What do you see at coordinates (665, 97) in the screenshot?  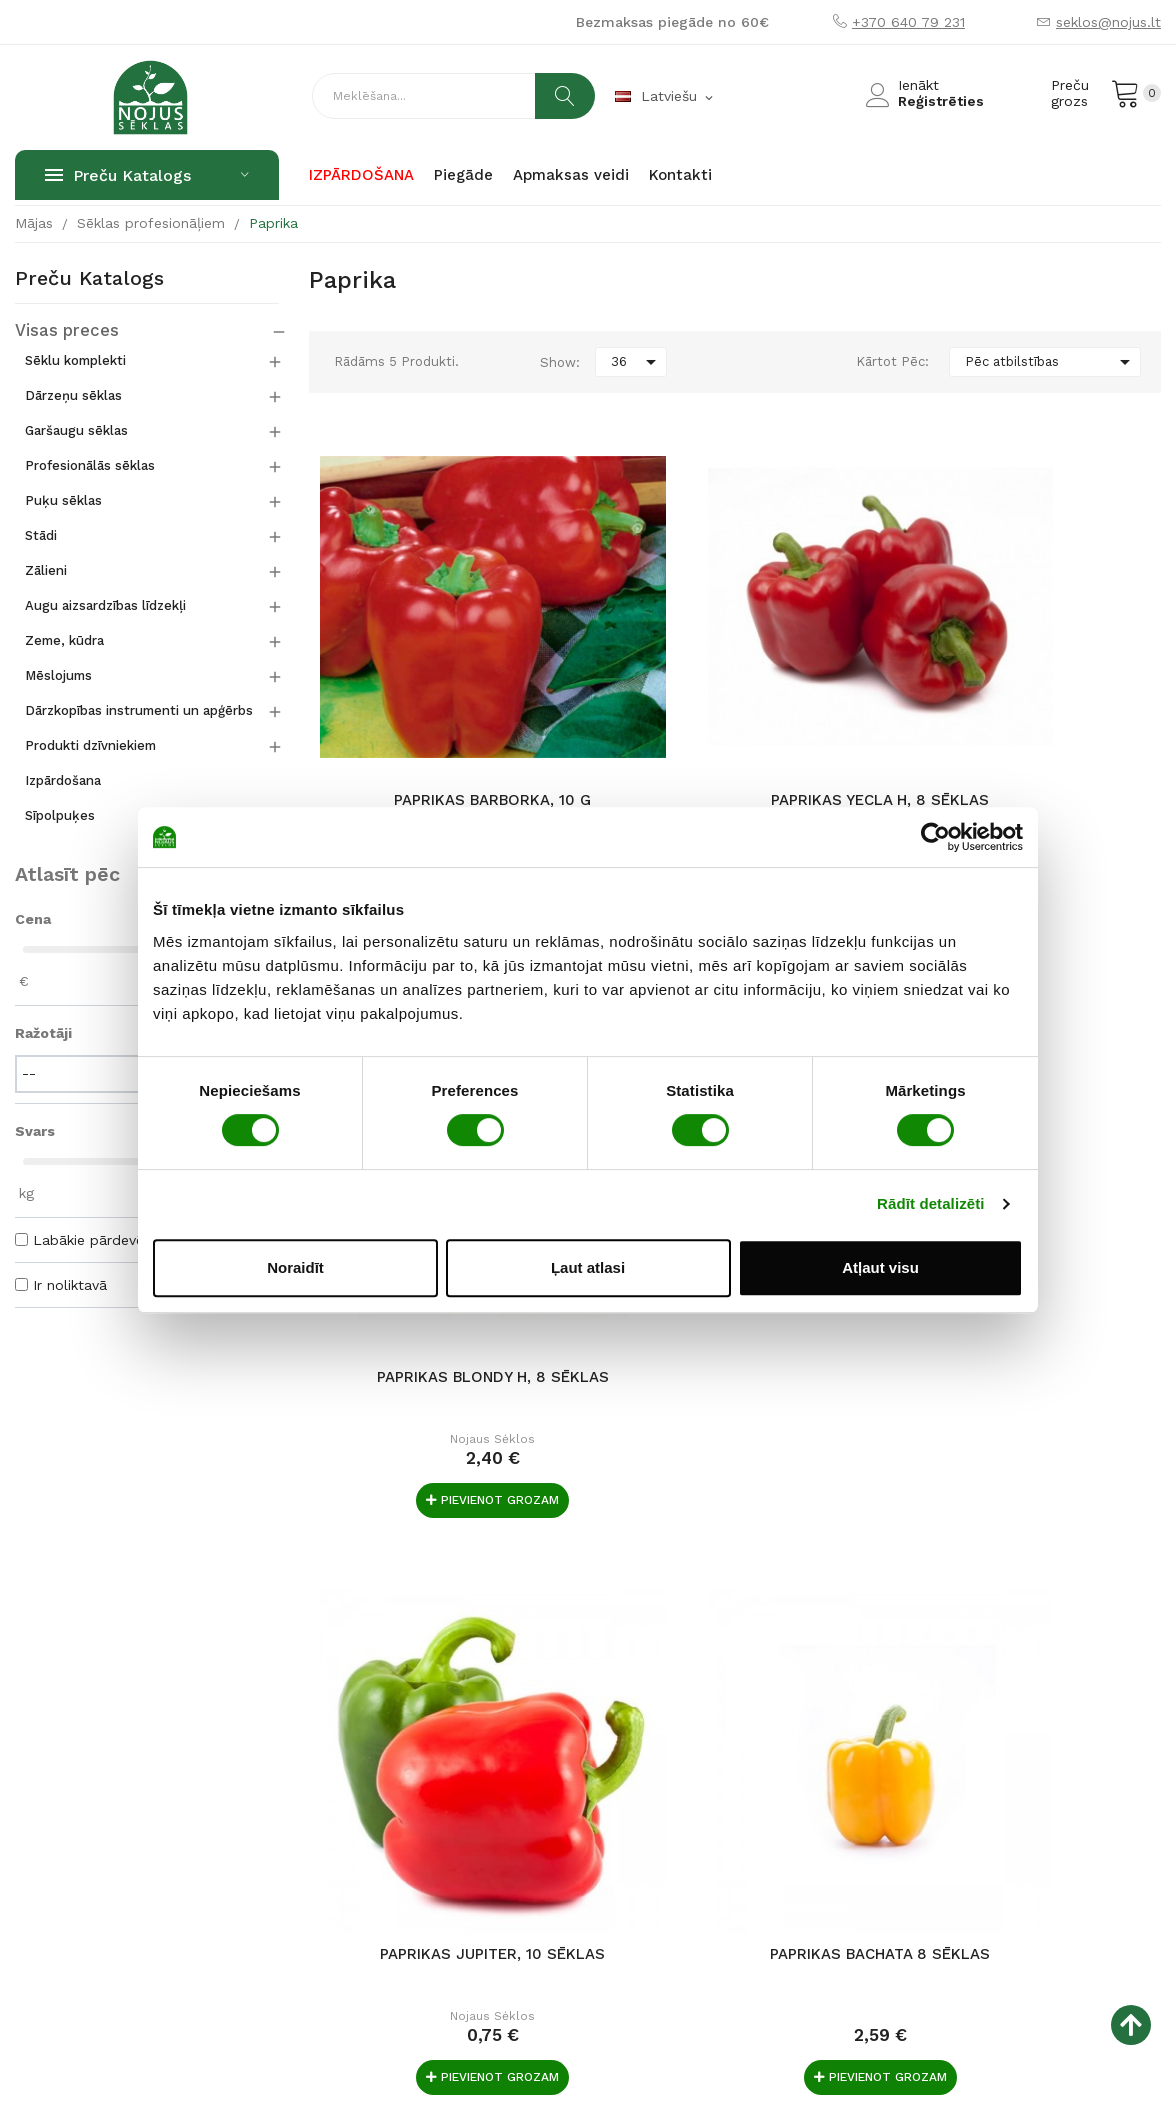 I see `[Valodas izvēlne]` at bounding box center [665, 97].